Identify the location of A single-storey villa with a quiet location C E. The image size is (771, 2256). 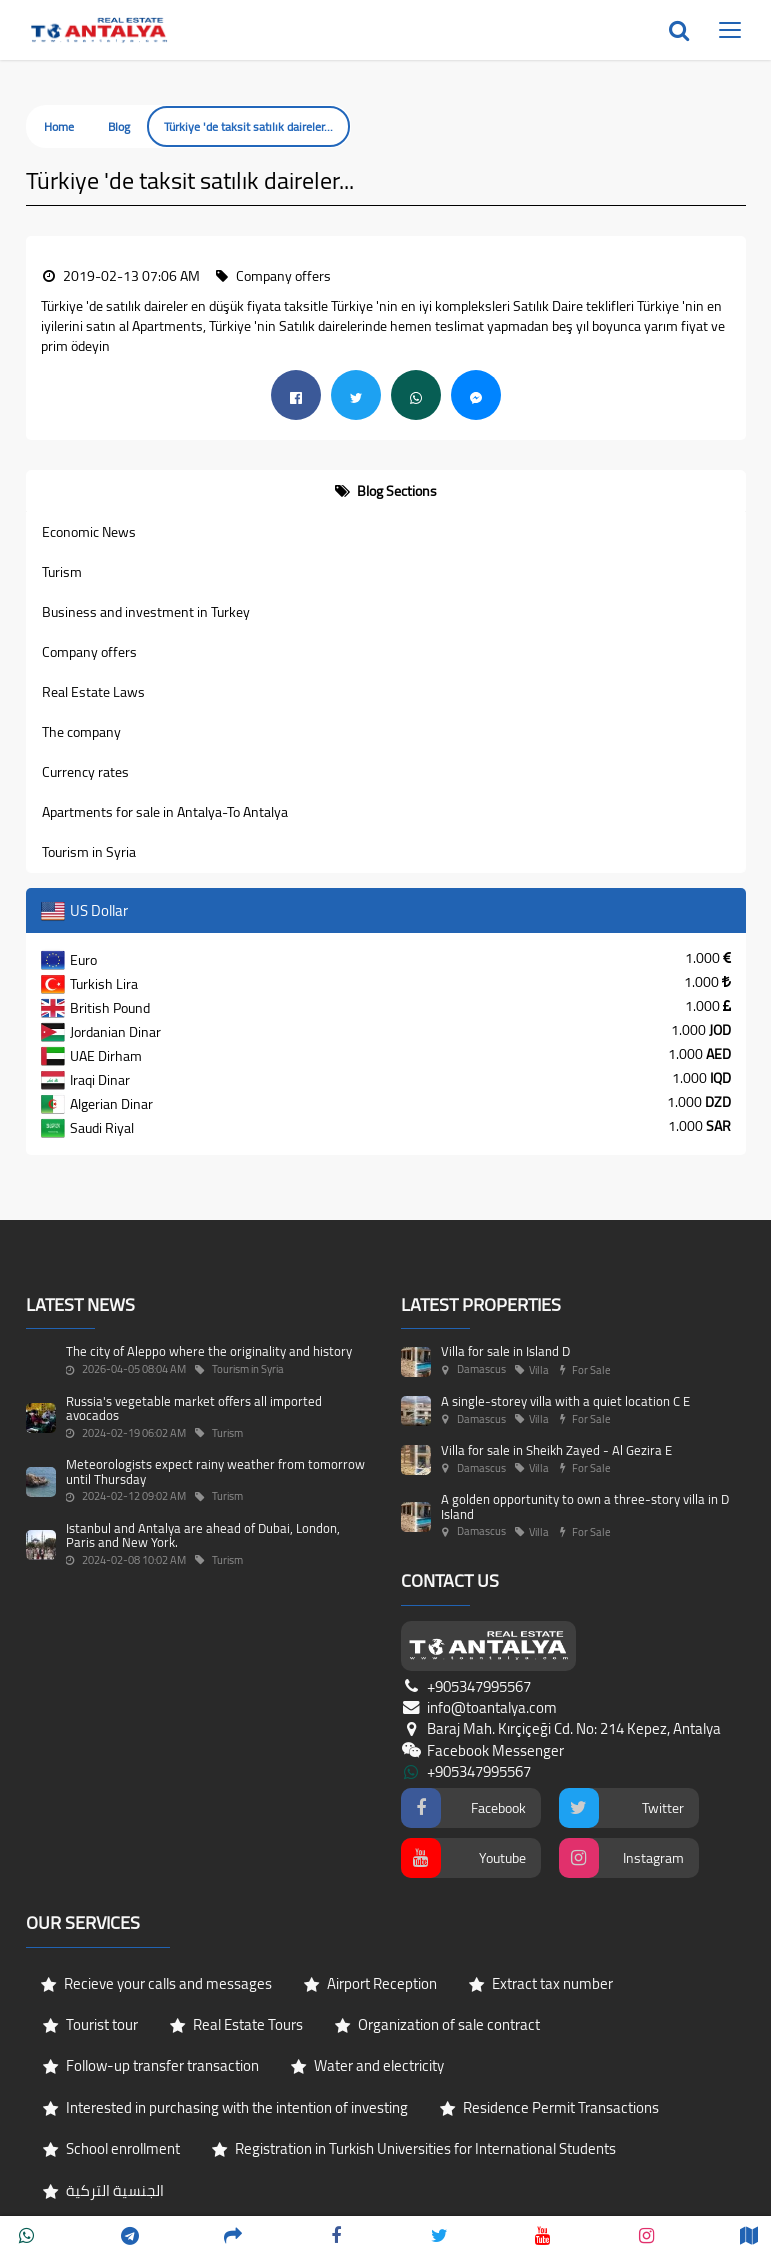
(565, 1401).